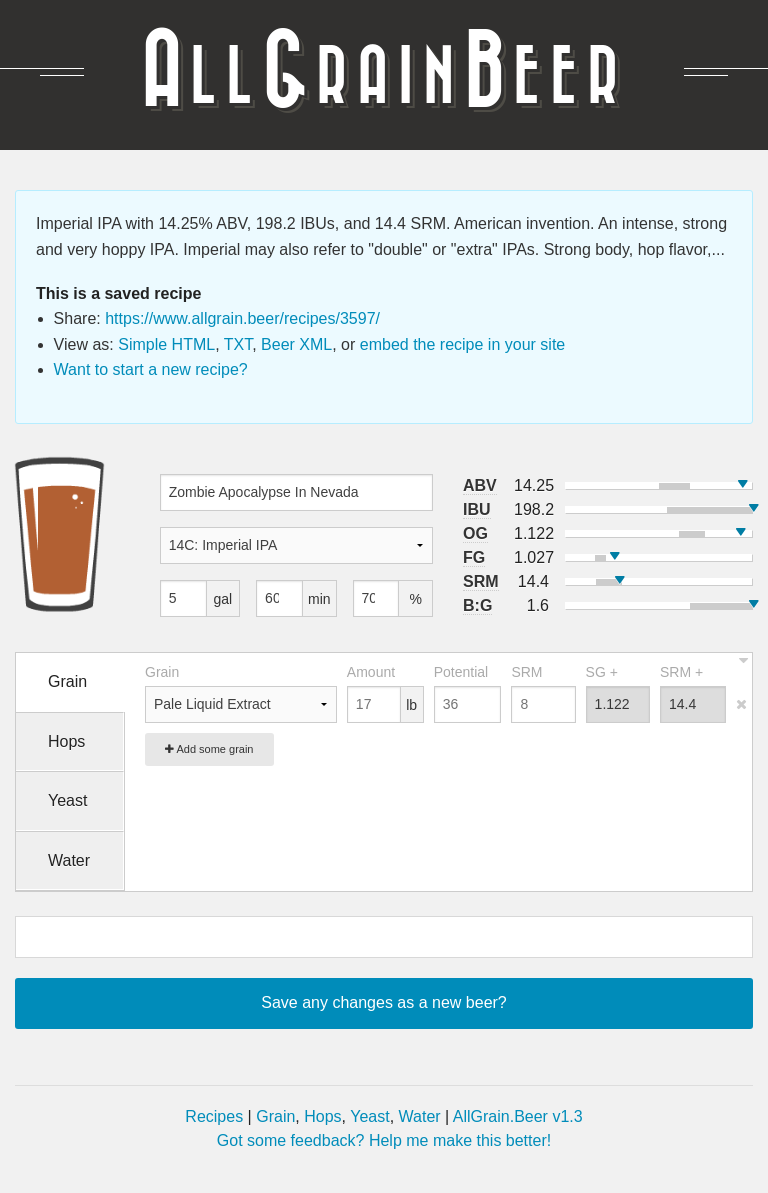 The height and width of the screenshot is (1193, 768). I want to click on Hops, so click(322, 1116).